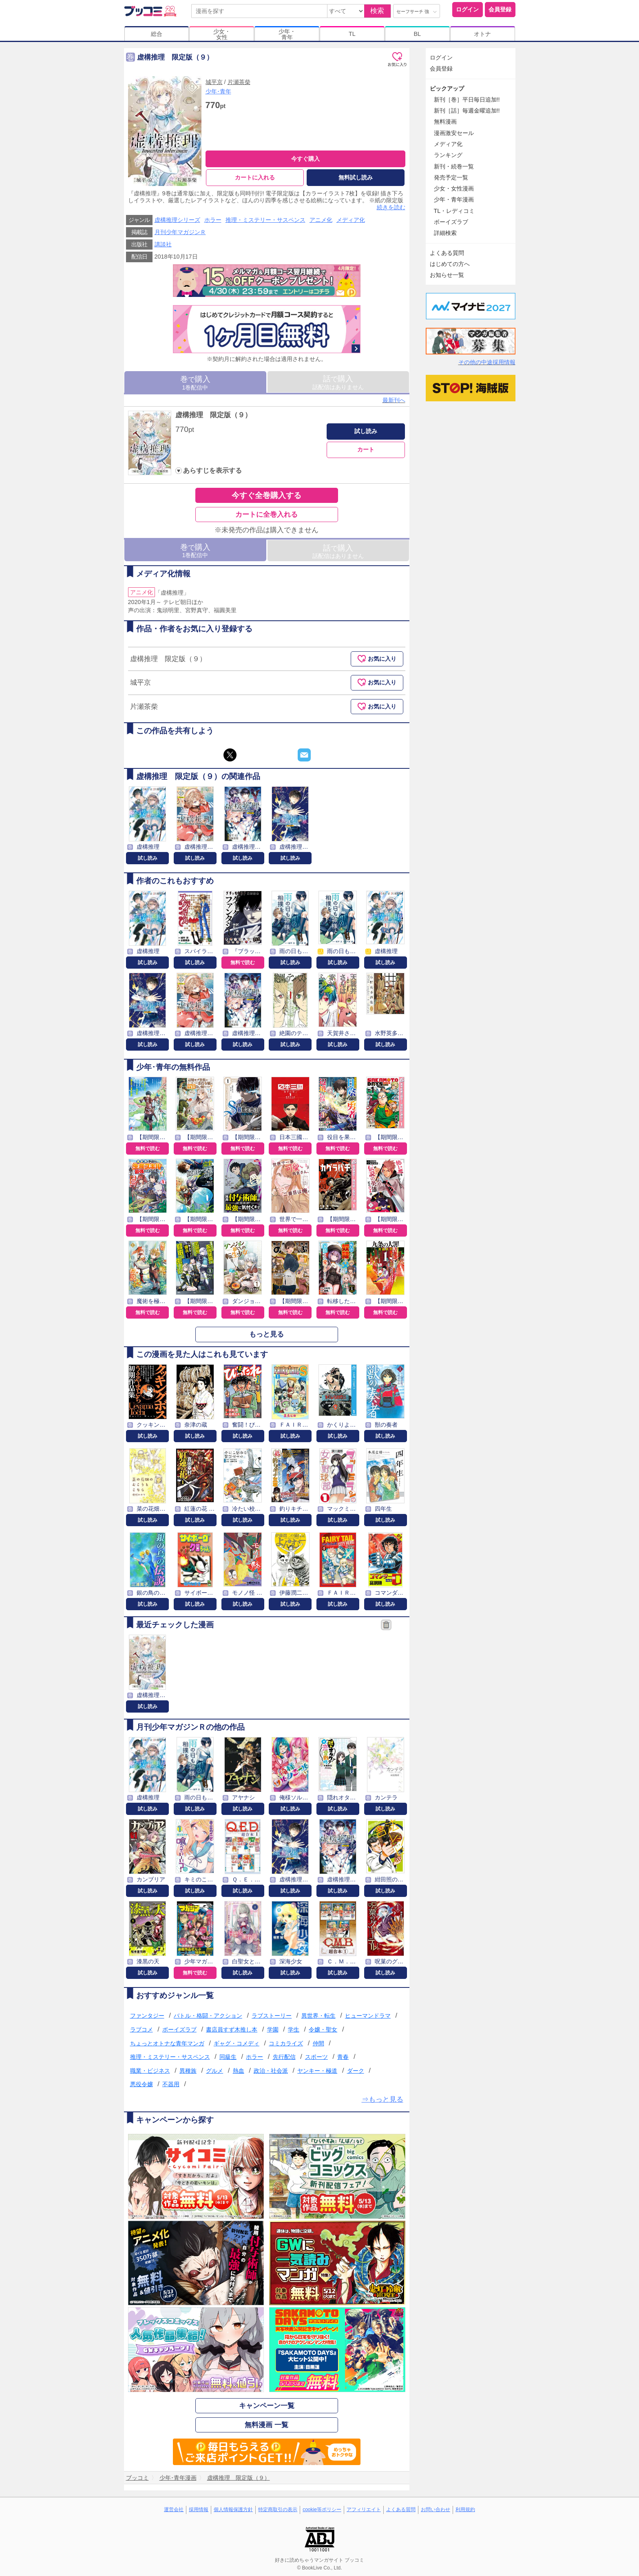 This screenshot has height=2576, width=639. I want to click on TL・レディコミ, so click(454, 211).